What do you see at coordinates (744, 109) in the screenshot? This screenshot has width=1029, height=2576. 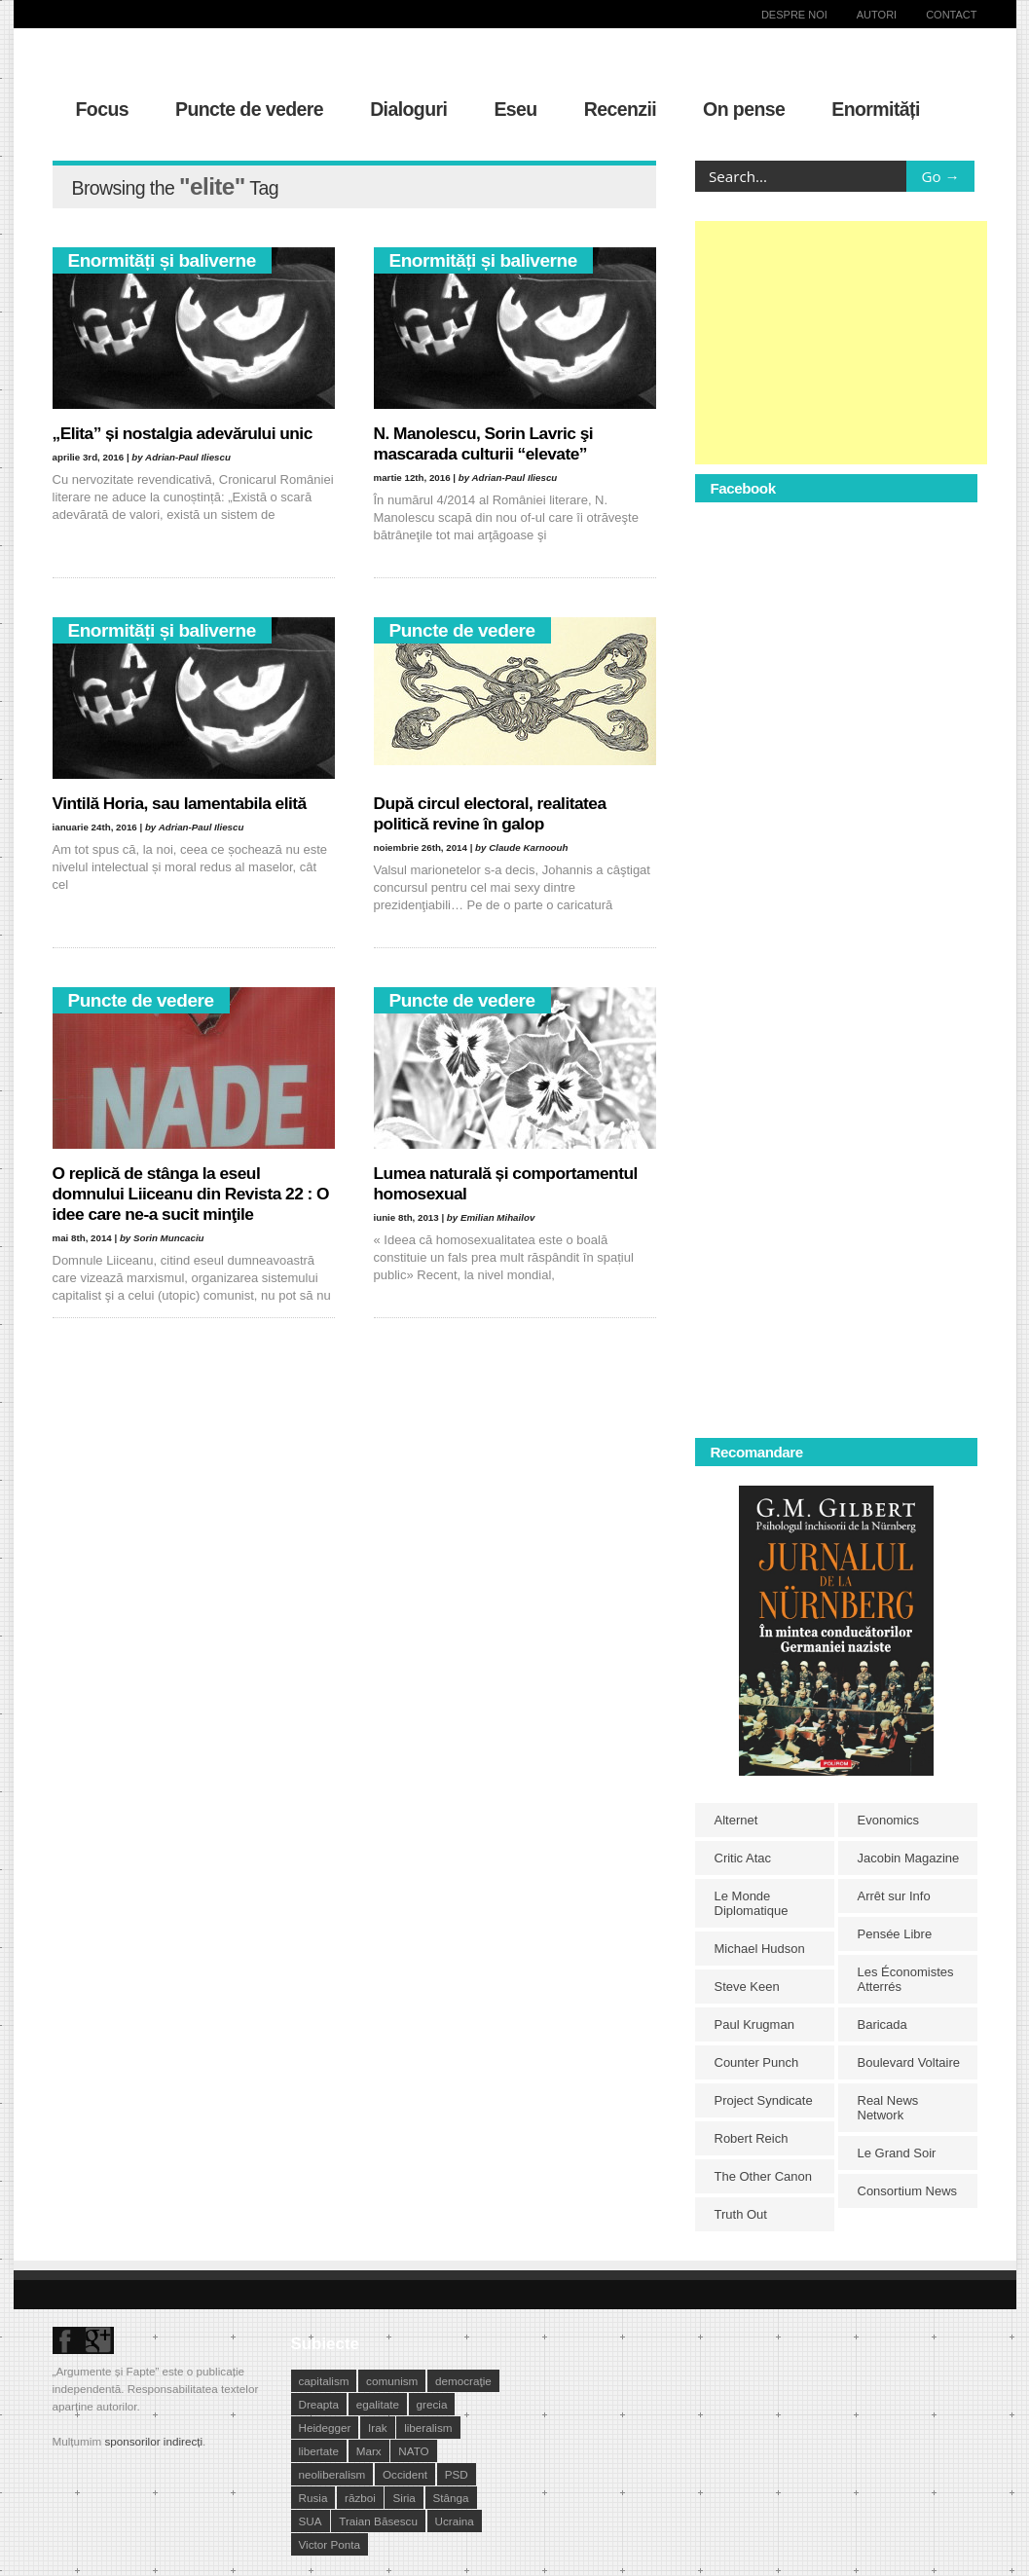 I see `On pense` at bounding box center [744, 109].